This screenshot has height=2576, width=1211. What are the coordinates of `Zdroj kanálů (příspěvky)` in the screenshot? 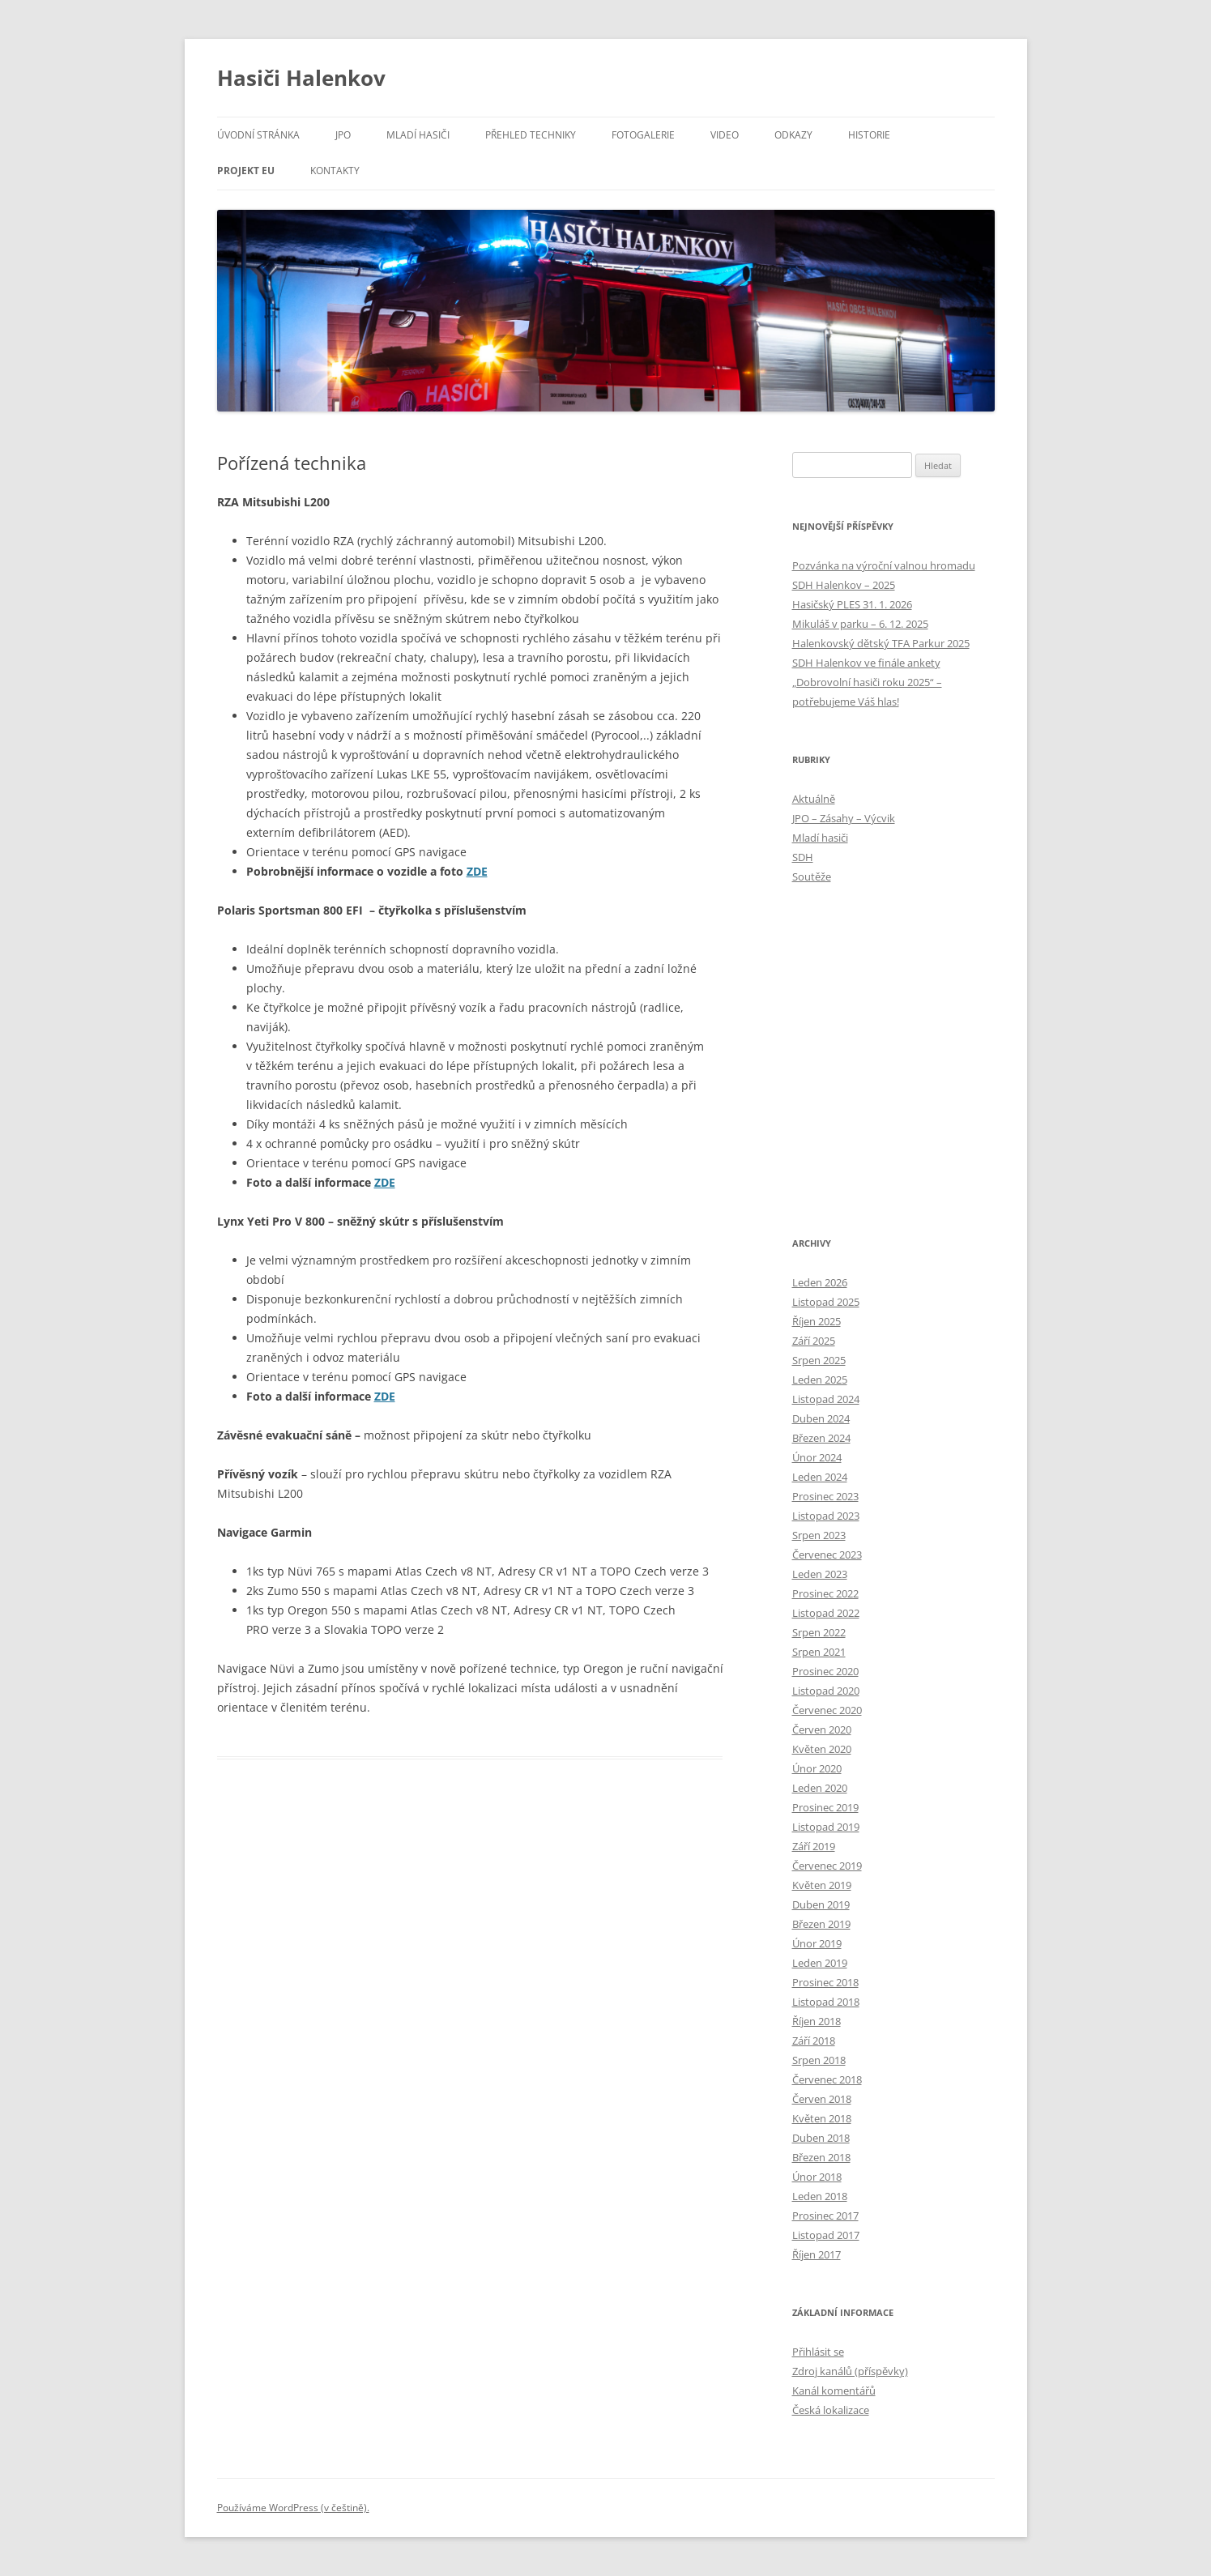 It's located at (850, 2371).